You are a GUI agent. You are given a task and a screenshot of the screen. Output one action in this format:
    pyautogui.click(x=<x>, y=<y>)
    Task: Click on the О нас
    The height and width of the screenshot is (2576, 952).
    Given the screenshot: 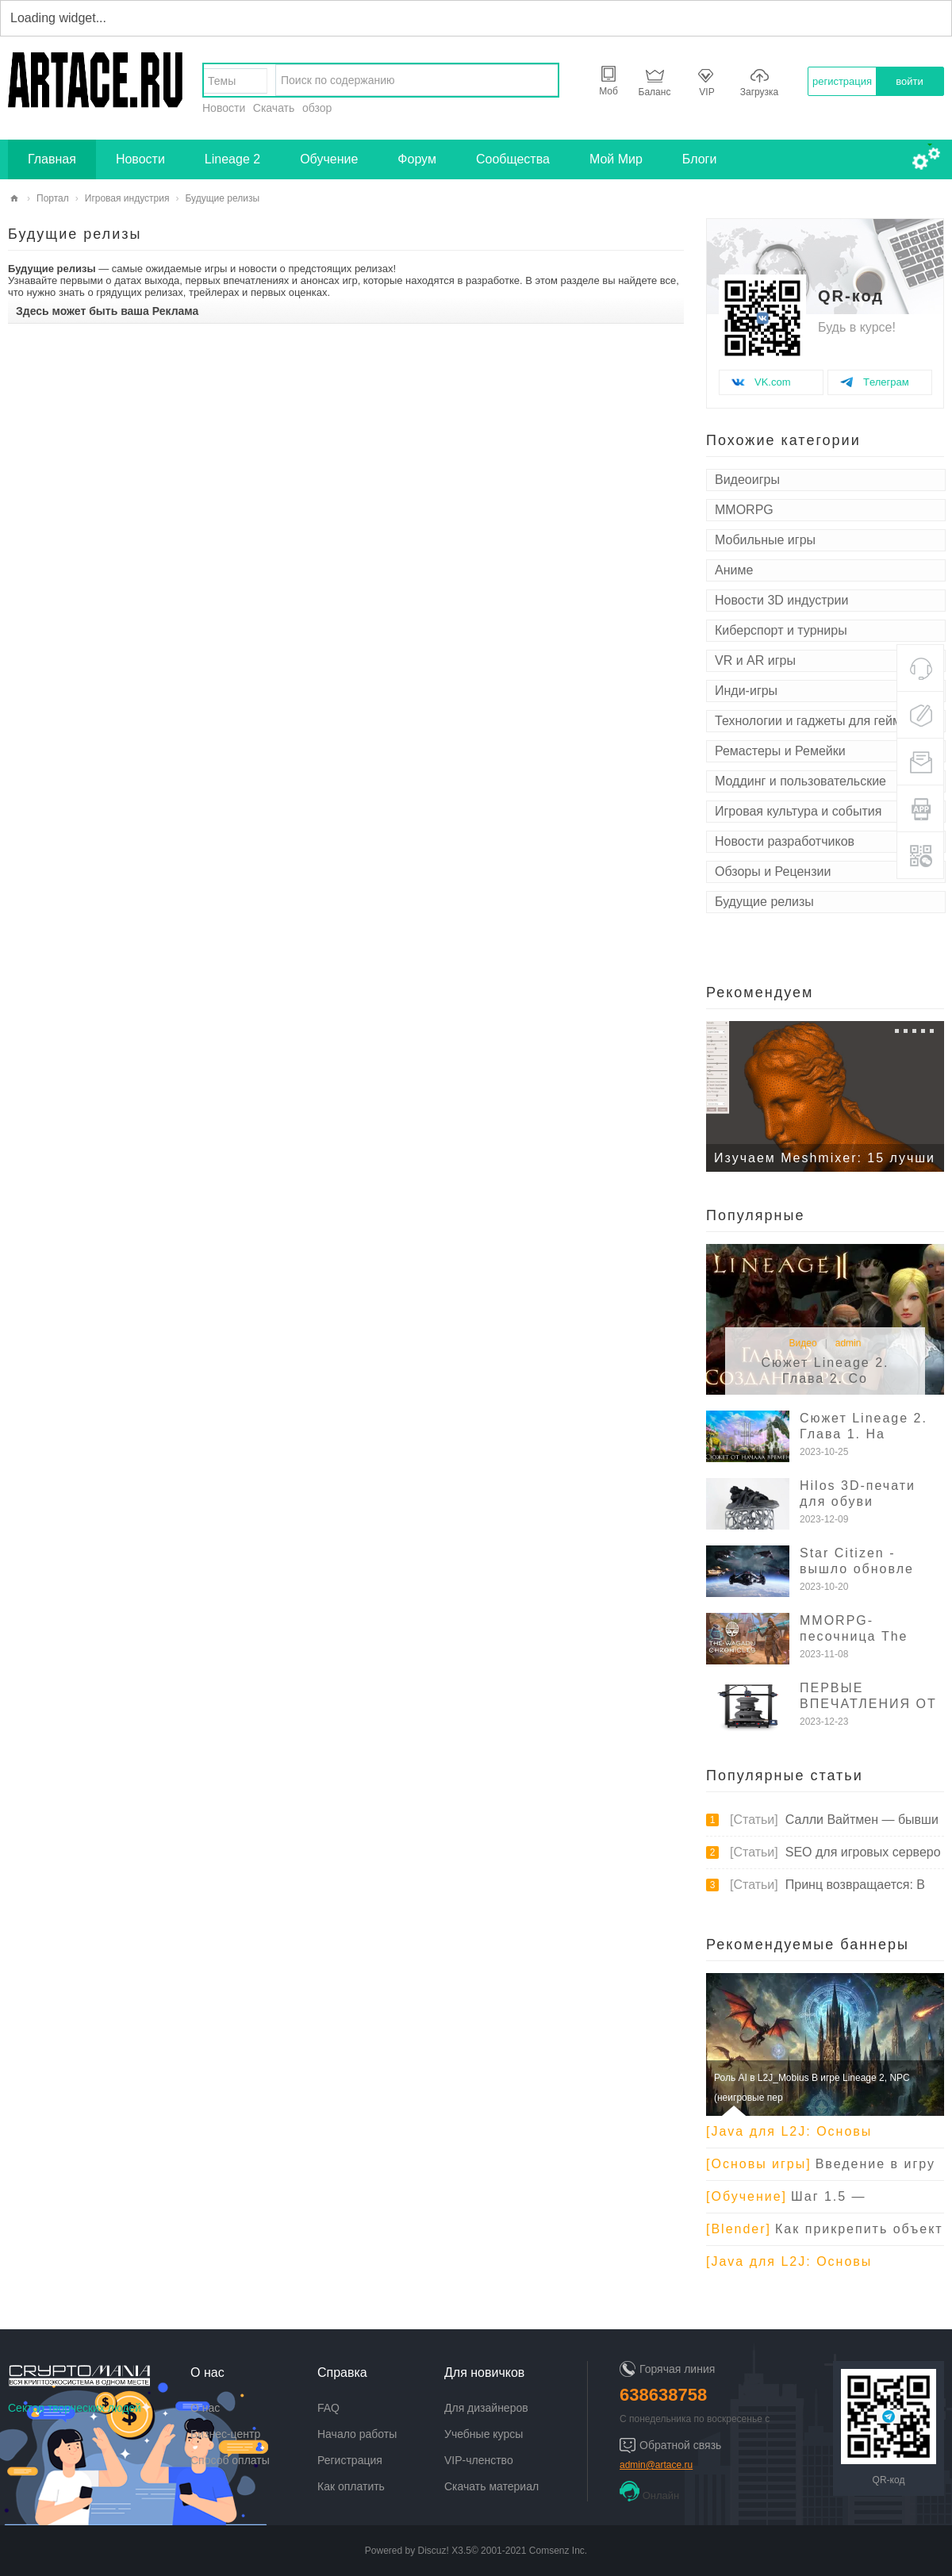 What is the action you would take?
    pyautogui.click(x=205, y=2407)
    